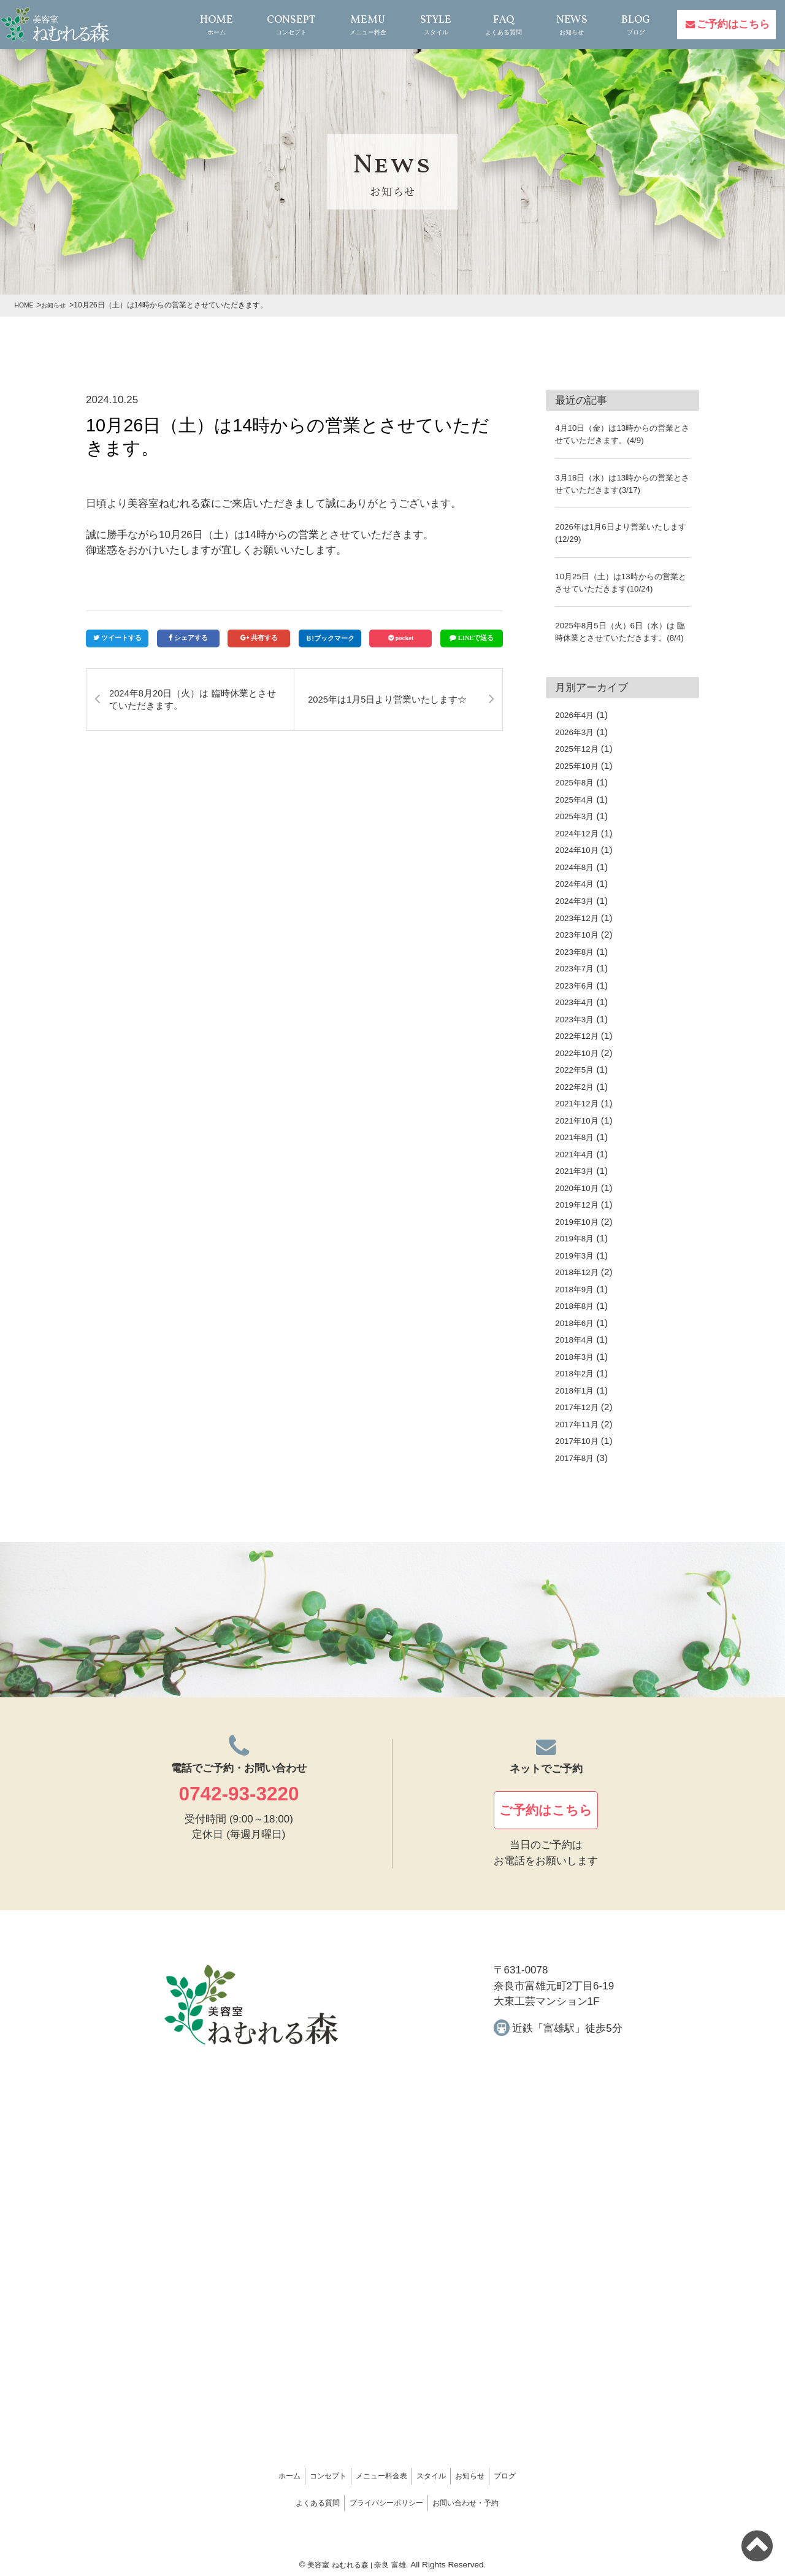 The height and width of the screenshot is (2576, 785). What do you see at coordinates (577, 913) in the screenshot?
I see `2024年3月` at bounding box center [577, 913].